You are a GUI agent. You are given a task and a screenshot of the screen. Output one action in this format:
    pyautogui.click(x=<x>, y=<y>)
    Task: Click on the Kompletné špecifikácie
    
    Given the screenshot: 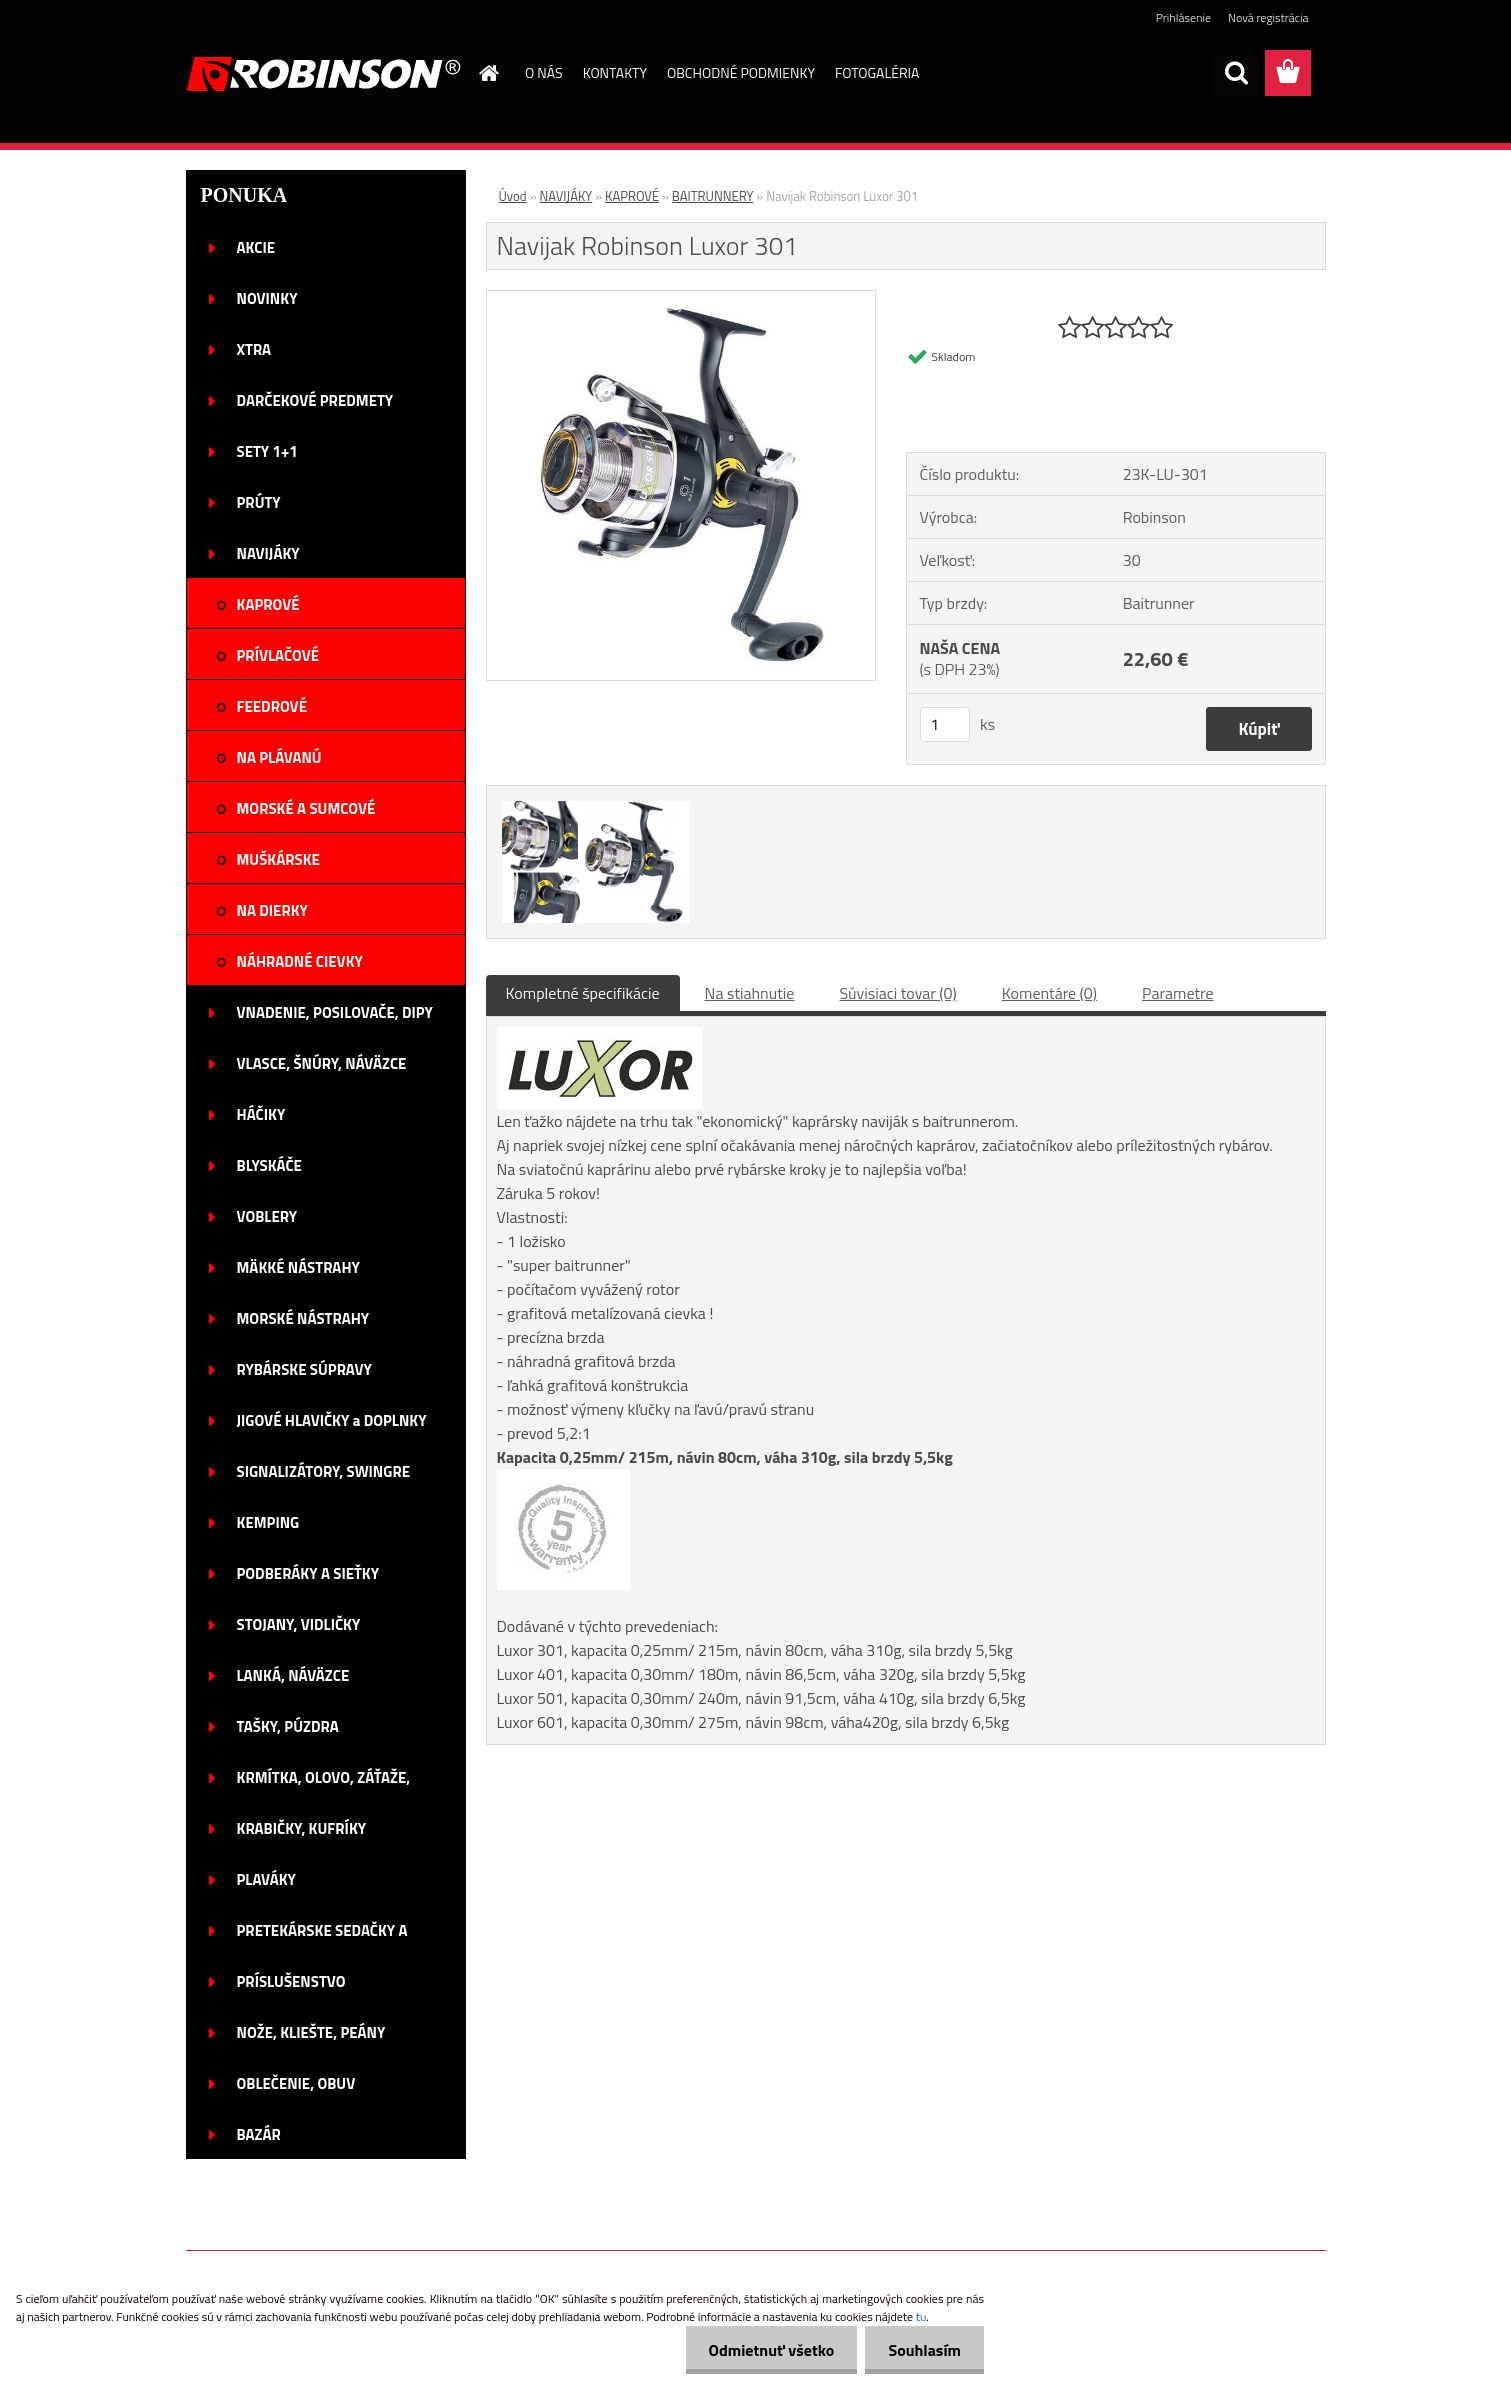 What is the action you would take?
    pyautogui.click(x=583, y=993)
    